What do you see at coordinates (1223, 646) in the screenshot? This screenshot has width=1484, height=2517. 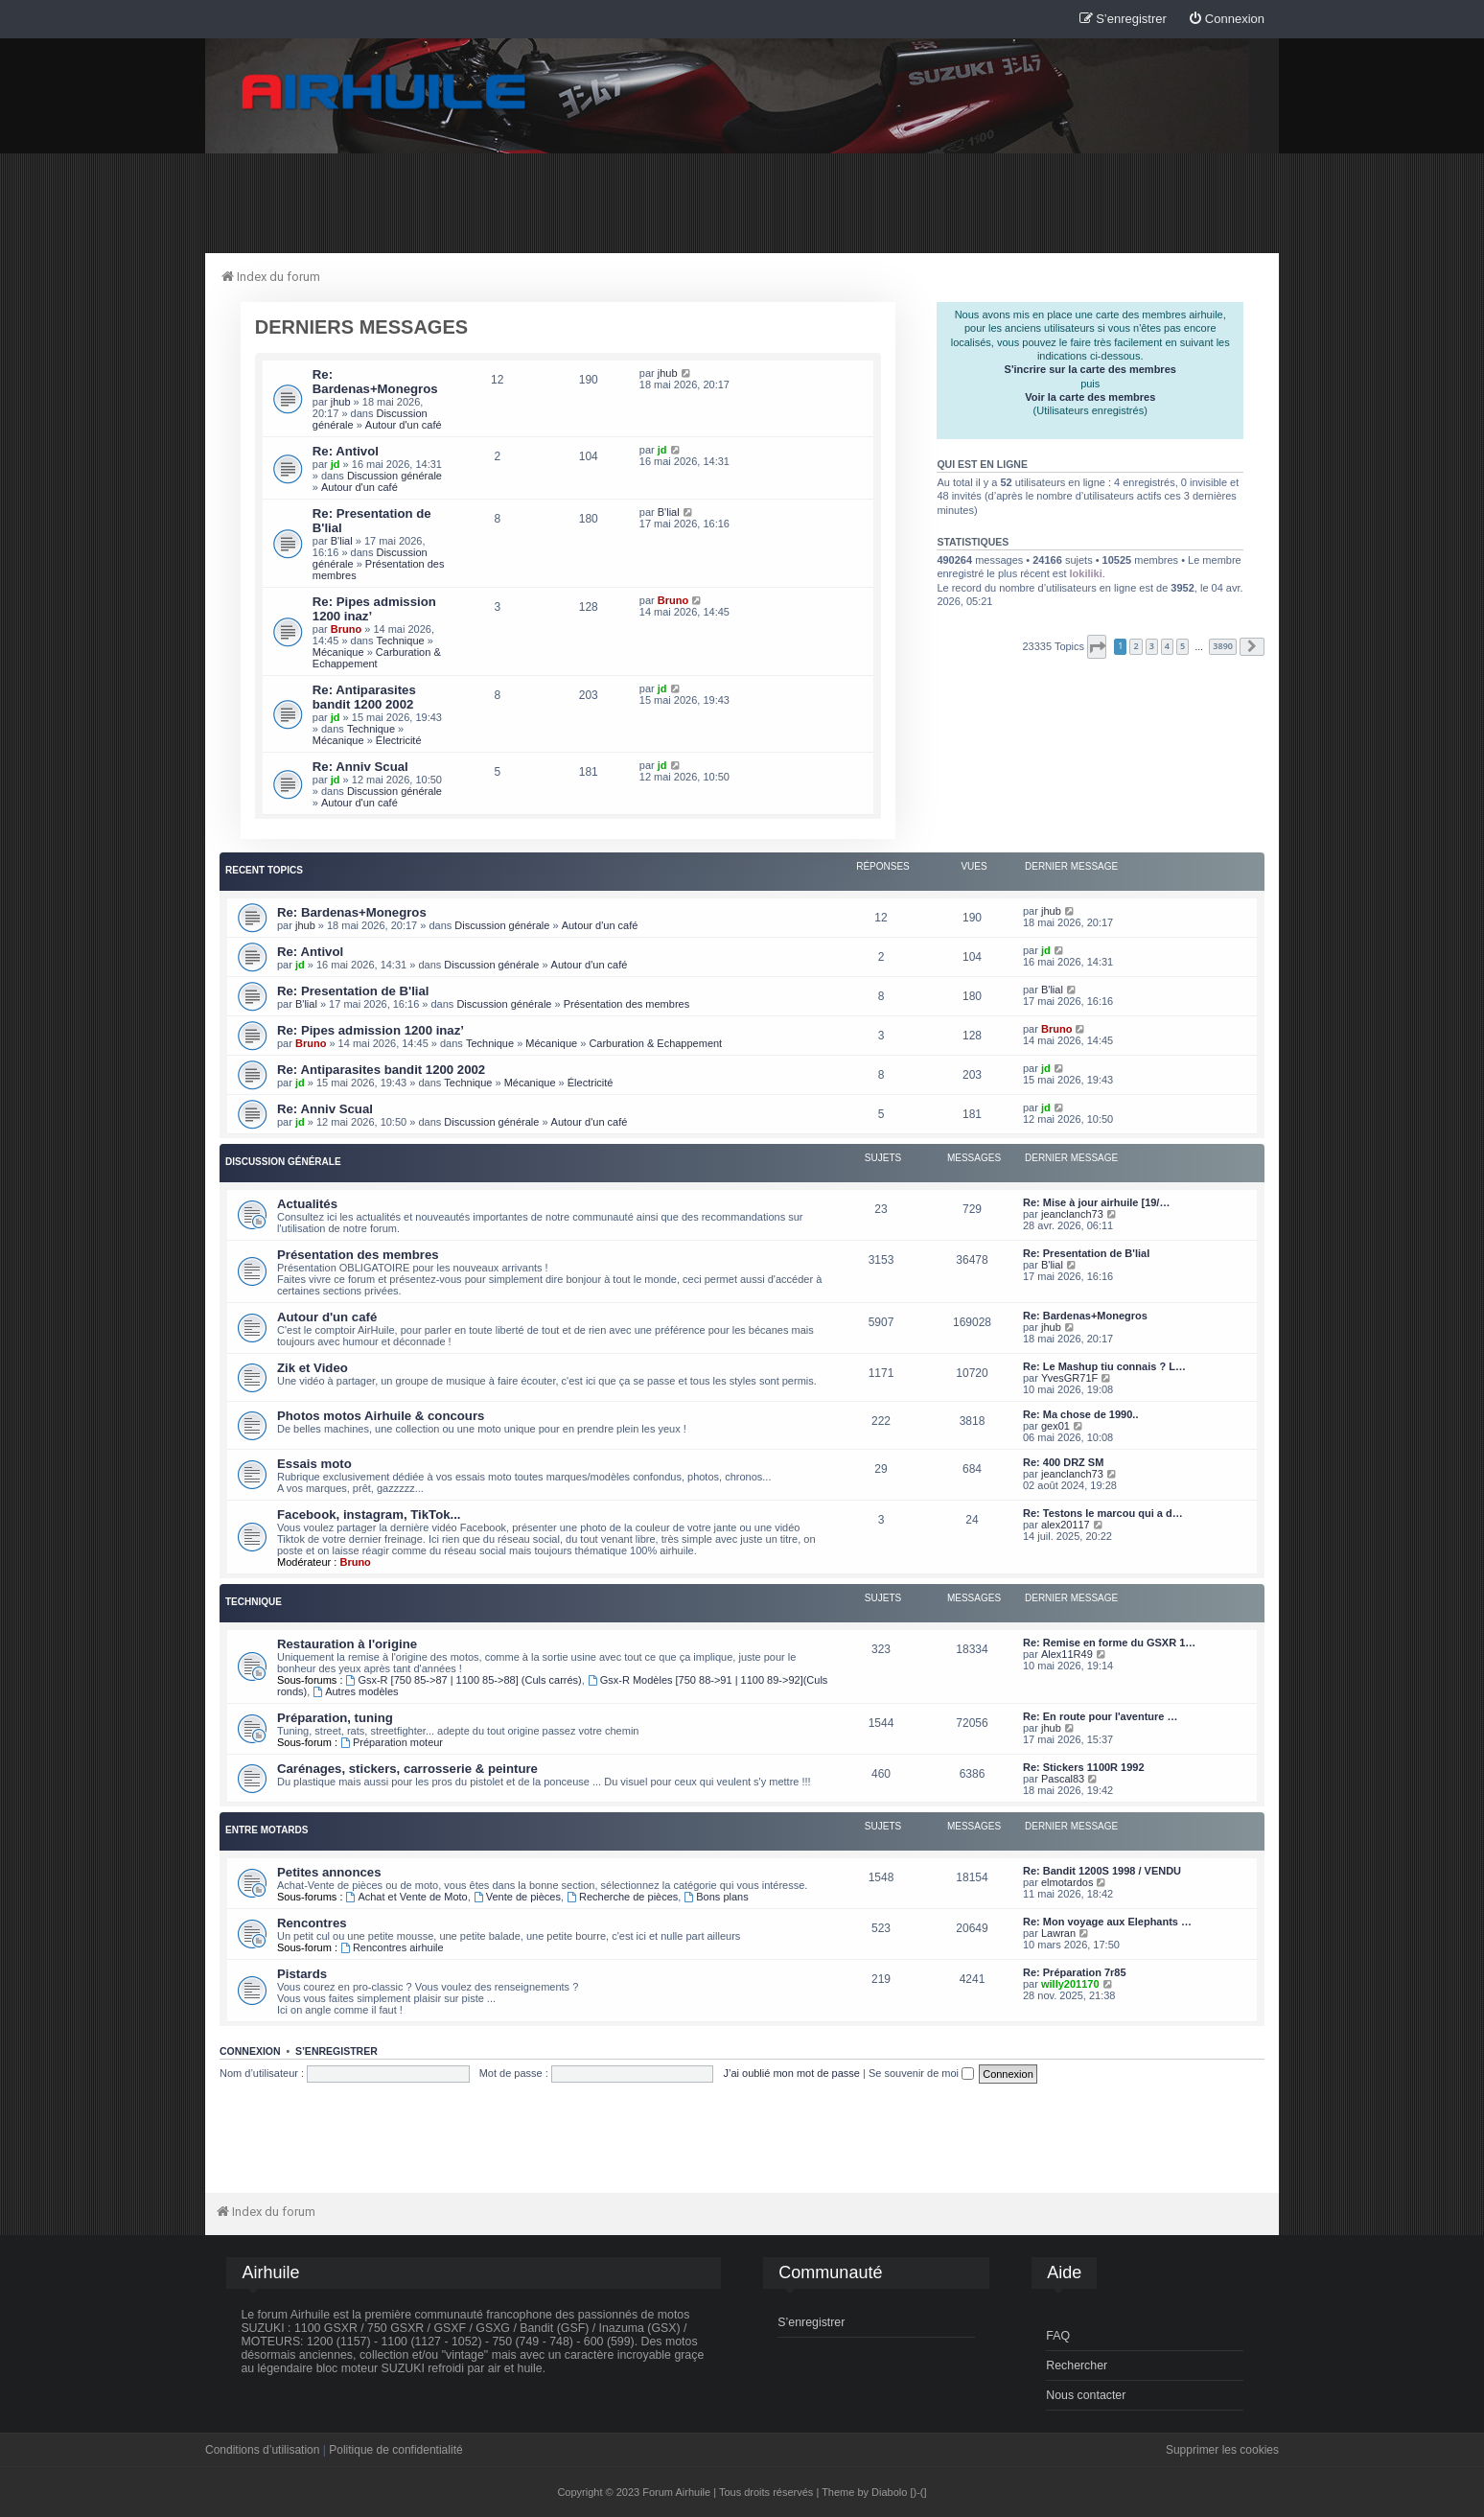 I see `3890 [button]` at bounding box center [1223, 646].